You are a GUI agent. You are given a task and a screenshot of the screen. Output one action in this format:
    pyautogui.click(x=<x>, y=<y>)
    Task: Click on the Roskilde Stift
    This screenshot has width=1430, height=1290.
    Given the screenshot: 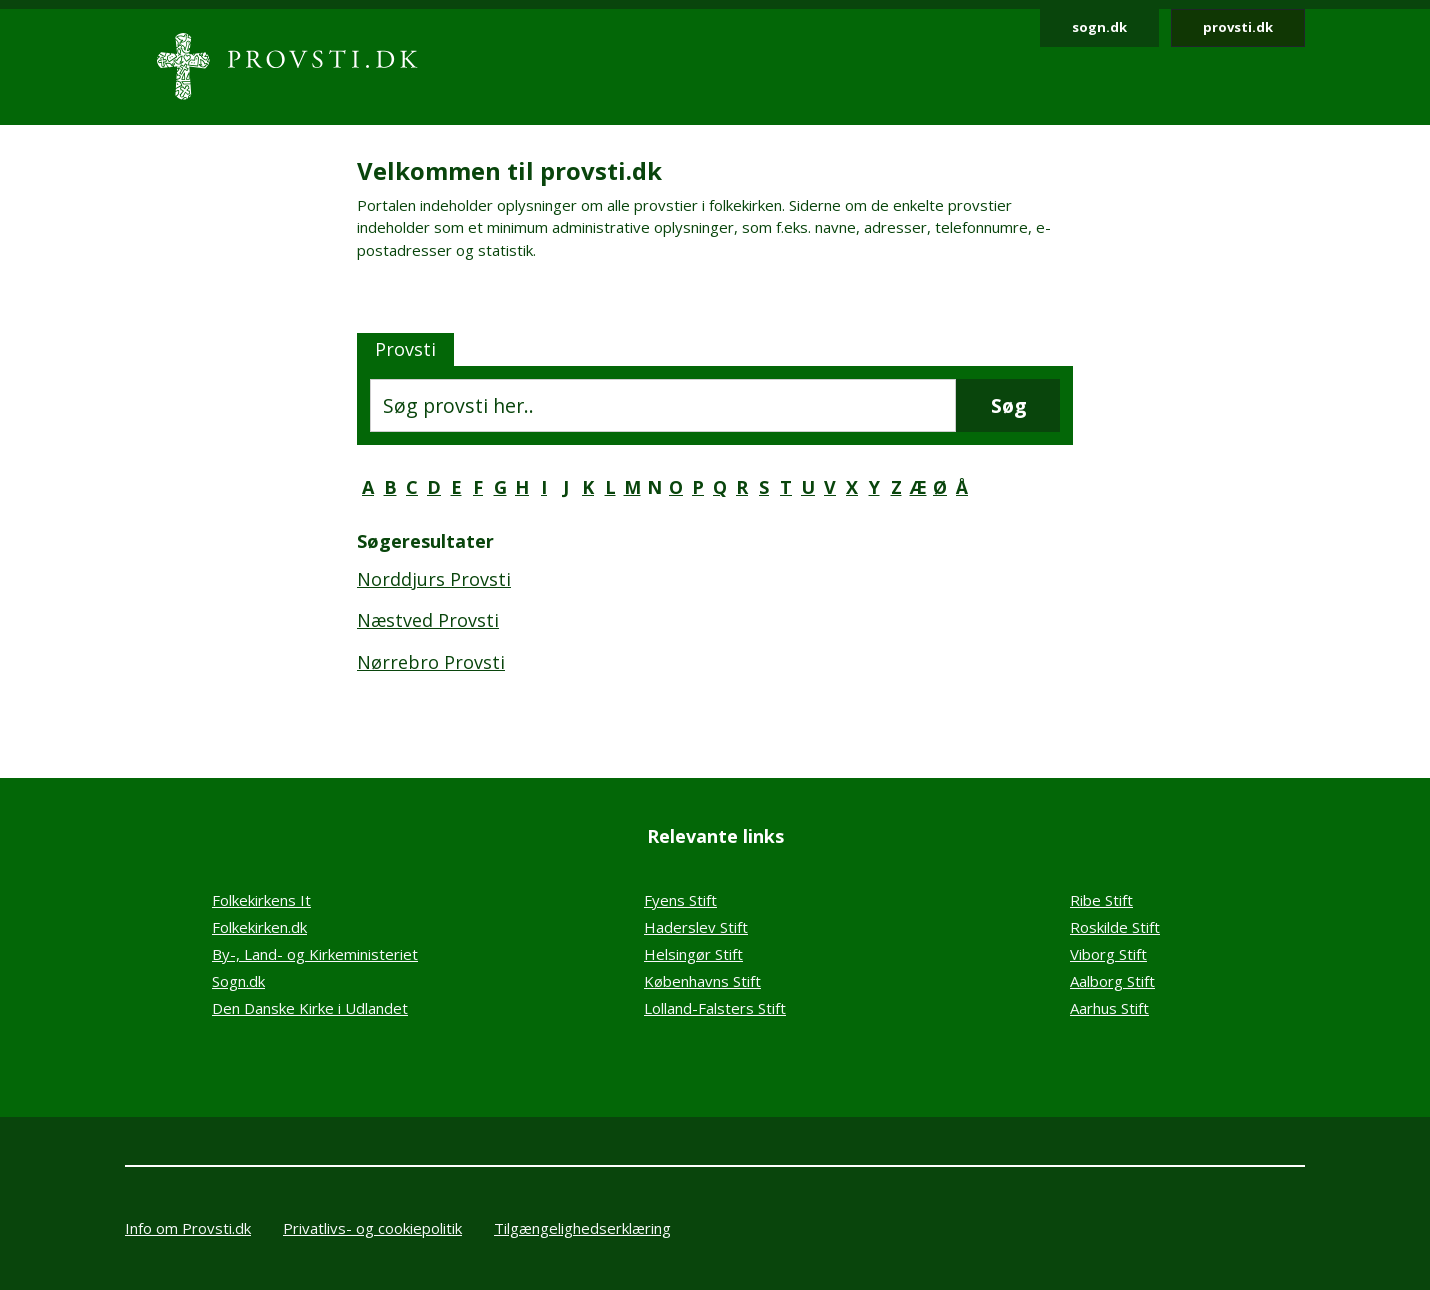 What is the action you would take?
    pyautogui.click(x=1115, y=927)
    